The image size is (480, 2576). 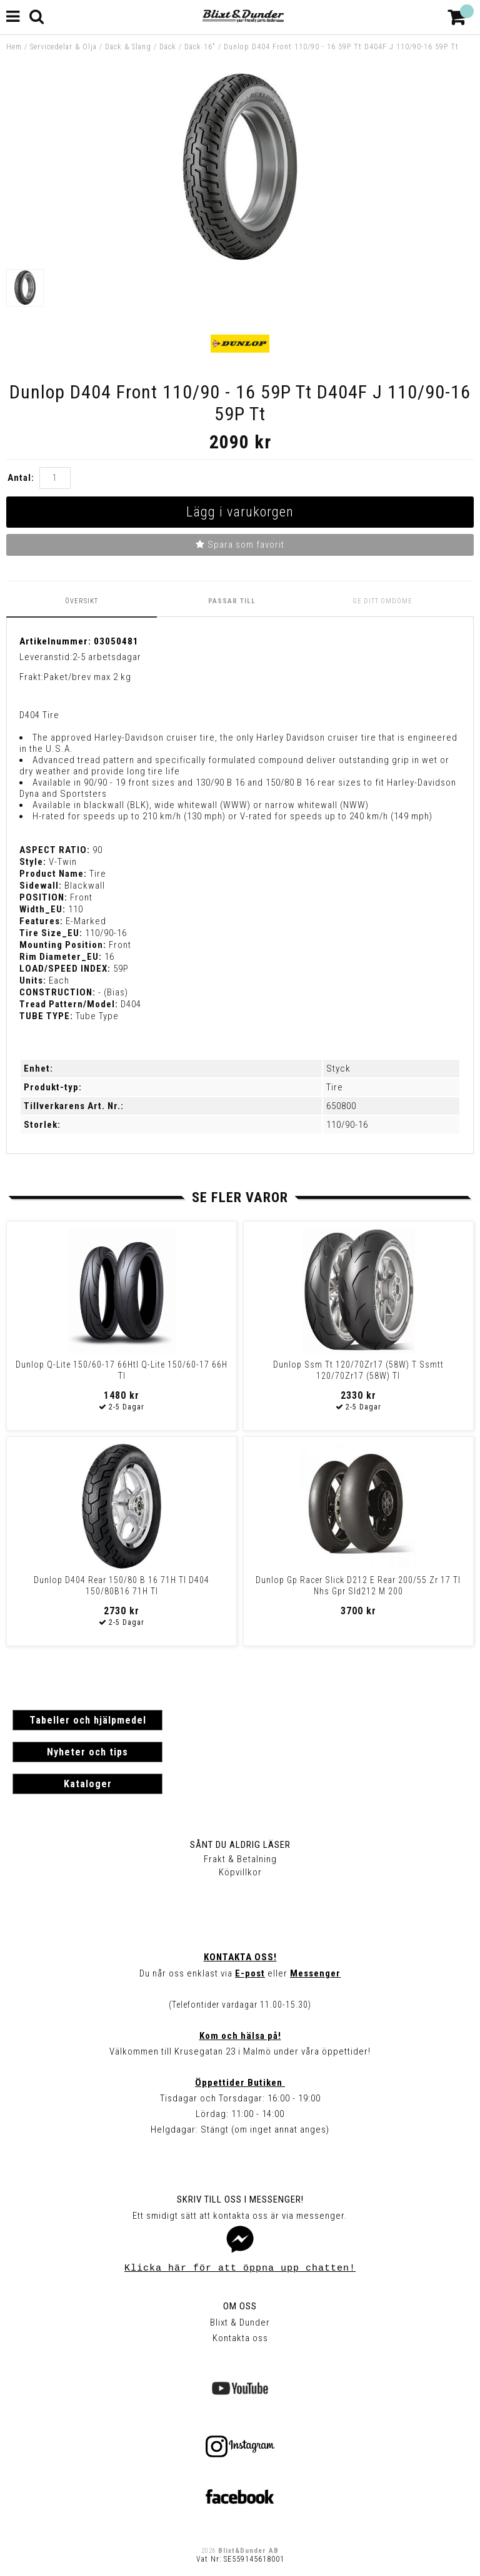 What do you see at coordinates (240, 1957) in the screenshot?
I see `Kontakta oss!` at bounding box center [240, 1957].